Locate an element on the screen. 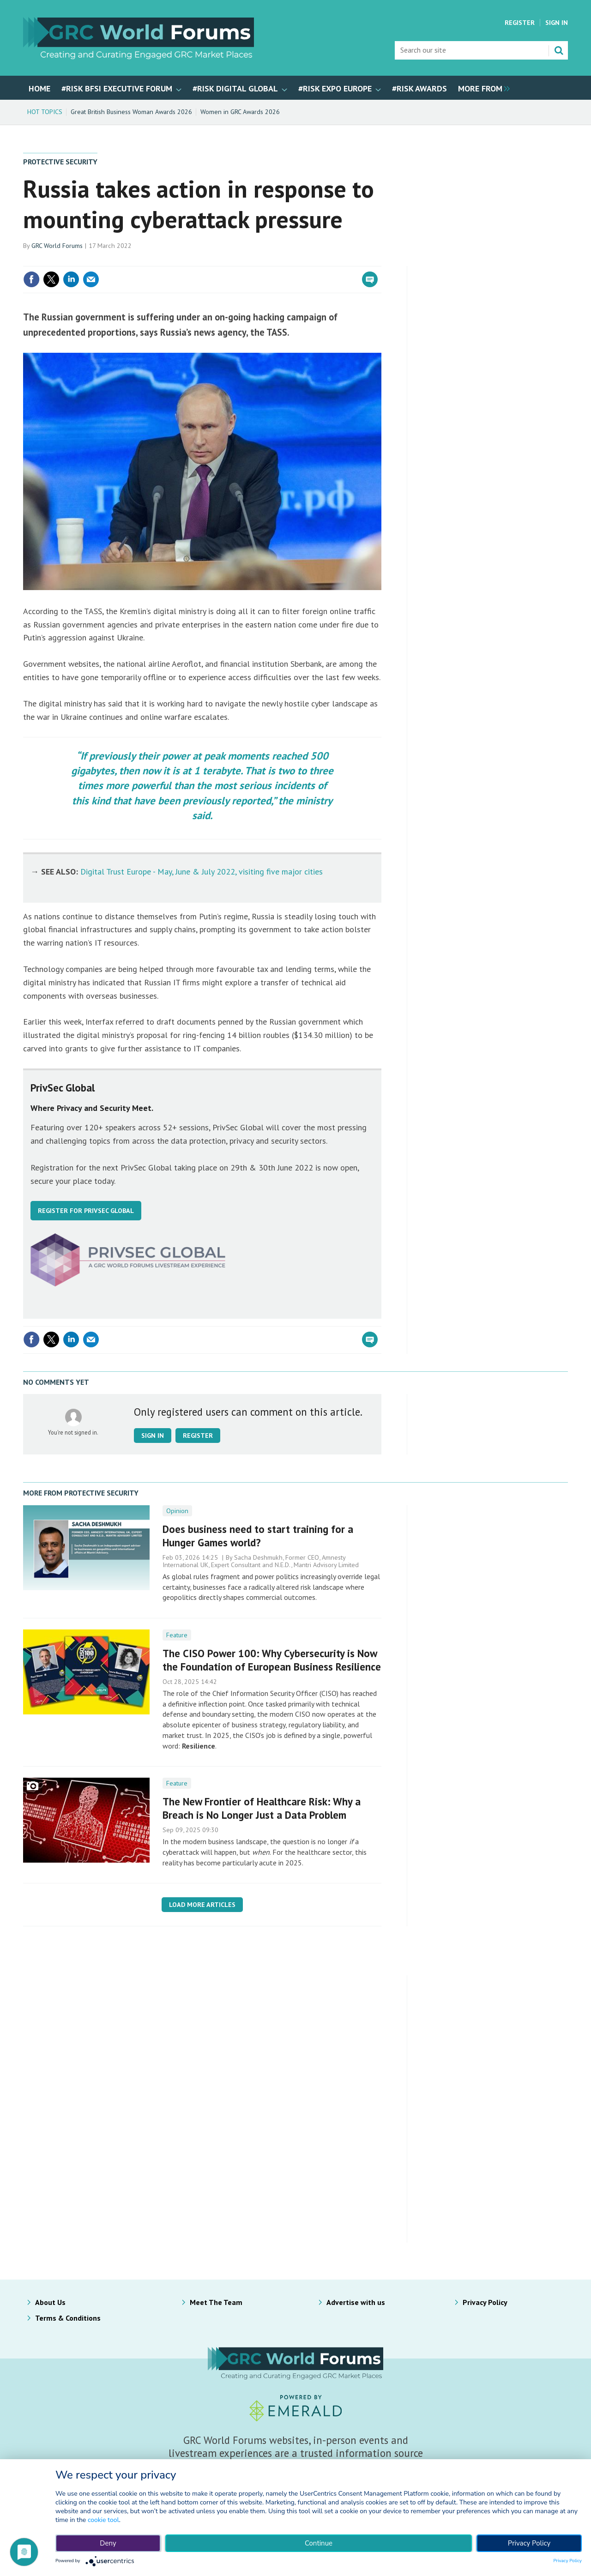 This screenshot has width=591, height=2576. [group] is located at coordinates (481, 88).